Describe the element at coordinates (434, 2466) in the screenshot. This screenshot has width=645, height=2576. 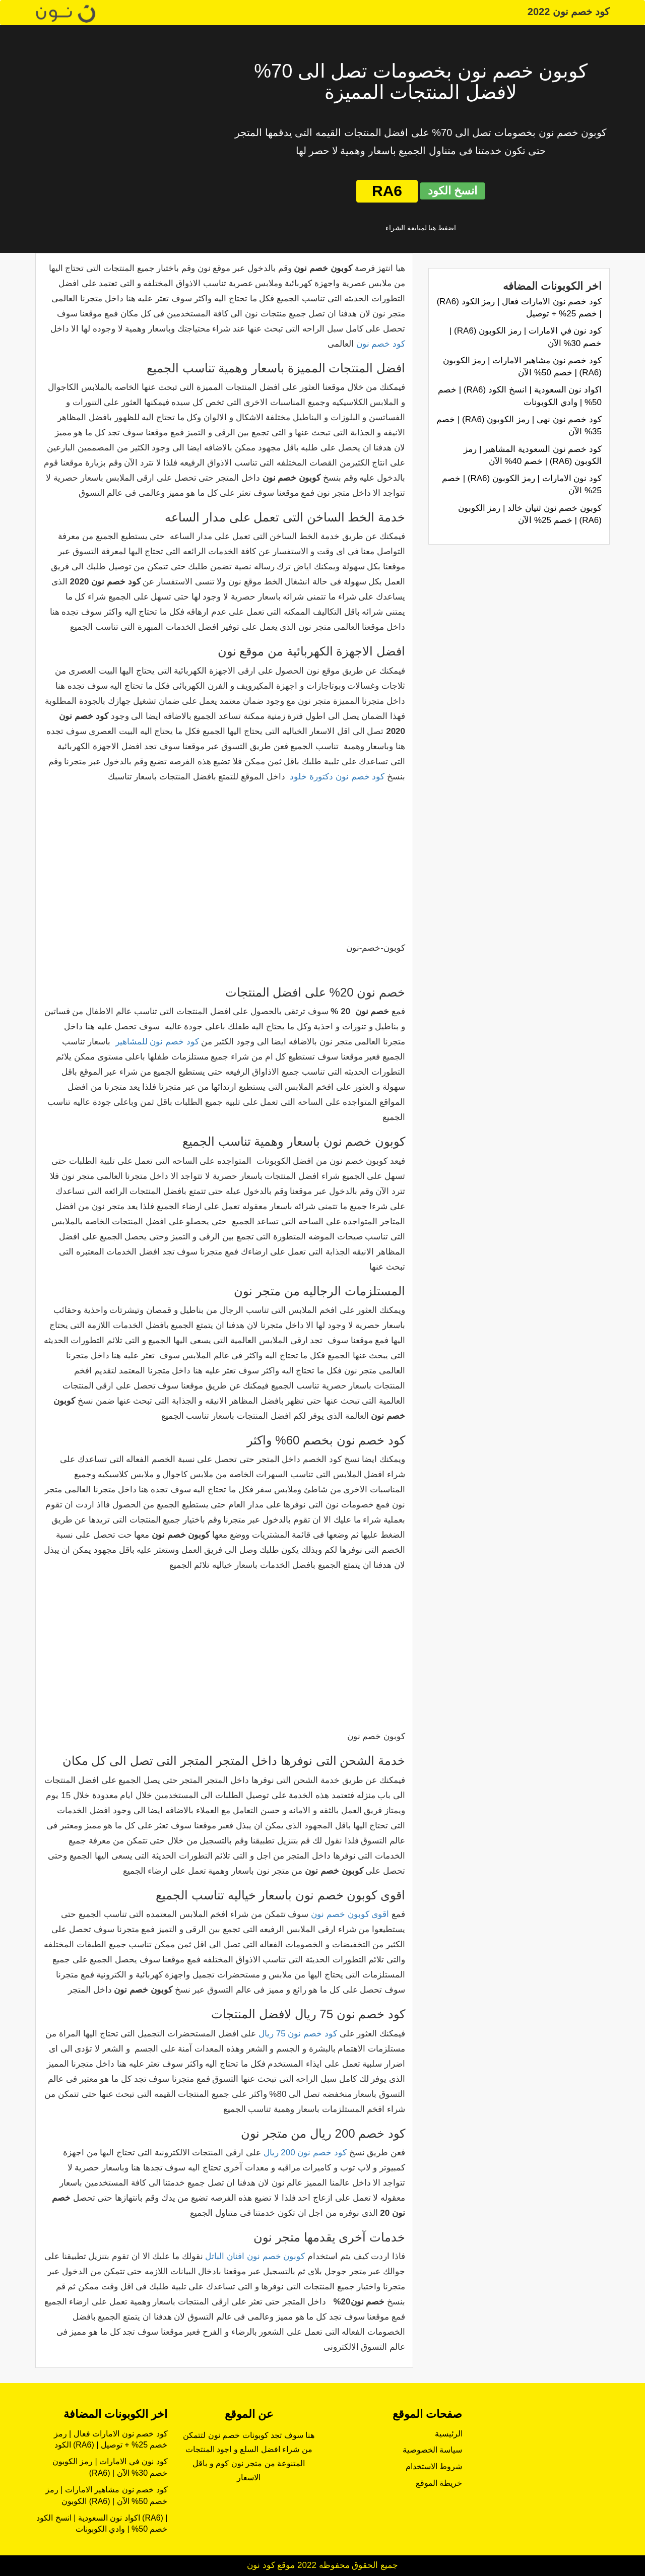
I see `شروط الاستخدام` at that location.